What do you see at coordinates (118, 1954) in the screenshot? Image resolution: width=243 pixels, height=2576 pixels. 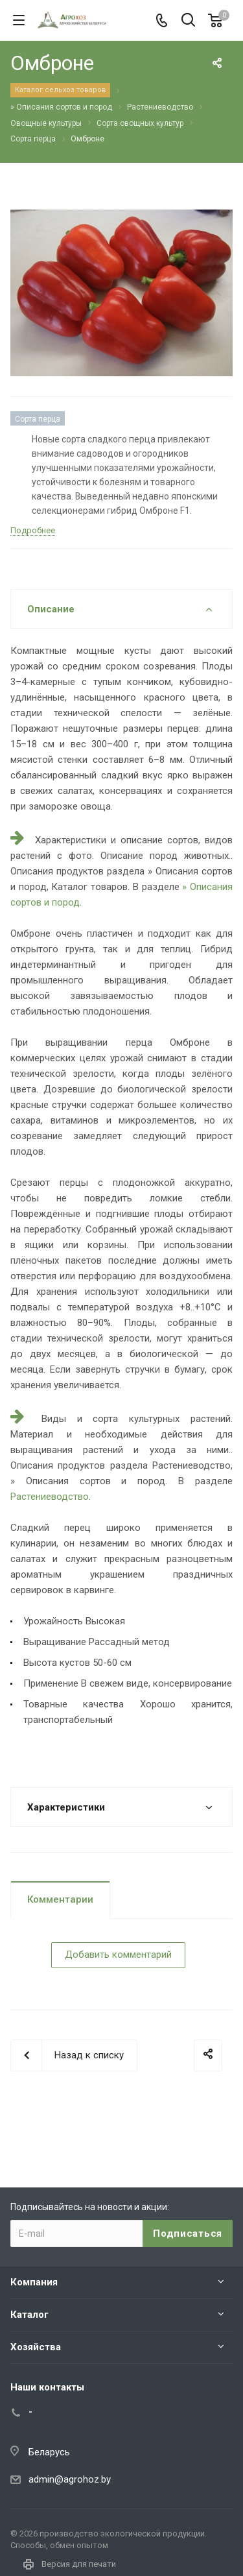 I see `Добавить комментарий` at bounding box center [118, 1954].